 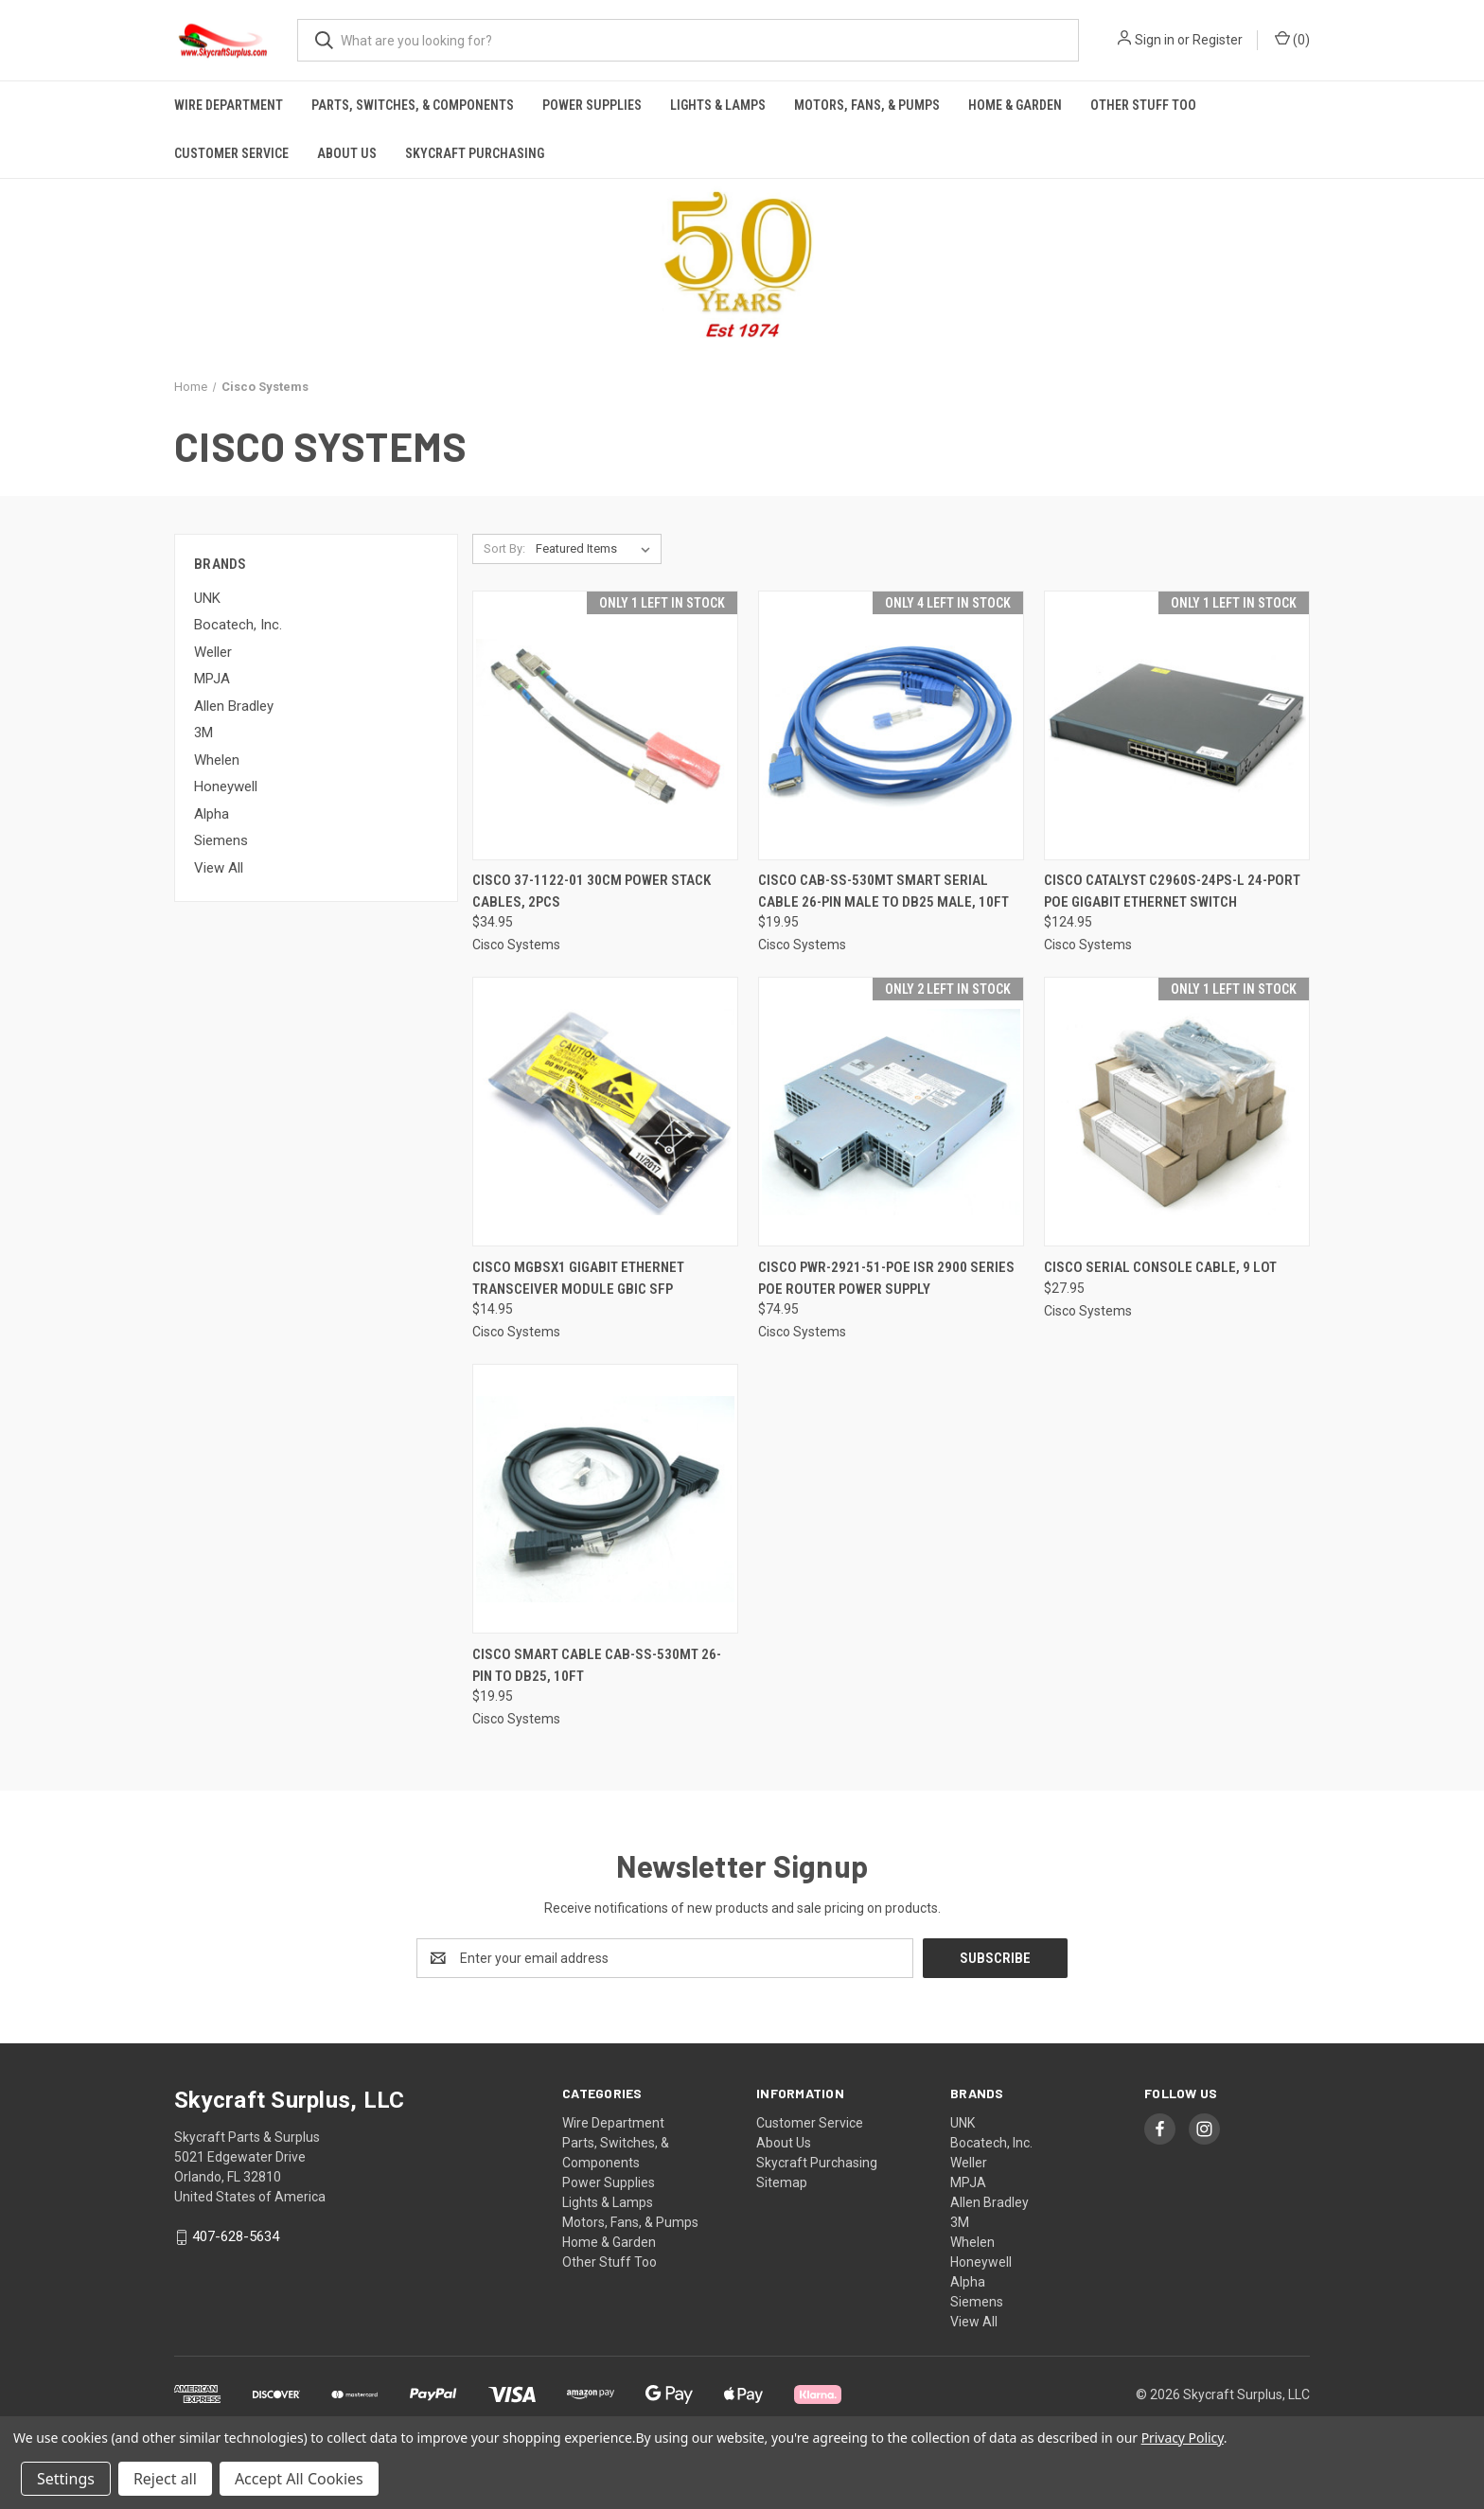 What do you see at coordinates (1177, 725) in the screenshot?
I see `[Cisco Catalyst C2960S-24PS-L 24-port PoE Gigabit Ethernet Switch, $124.95]` at bounding box center [1177, 725].